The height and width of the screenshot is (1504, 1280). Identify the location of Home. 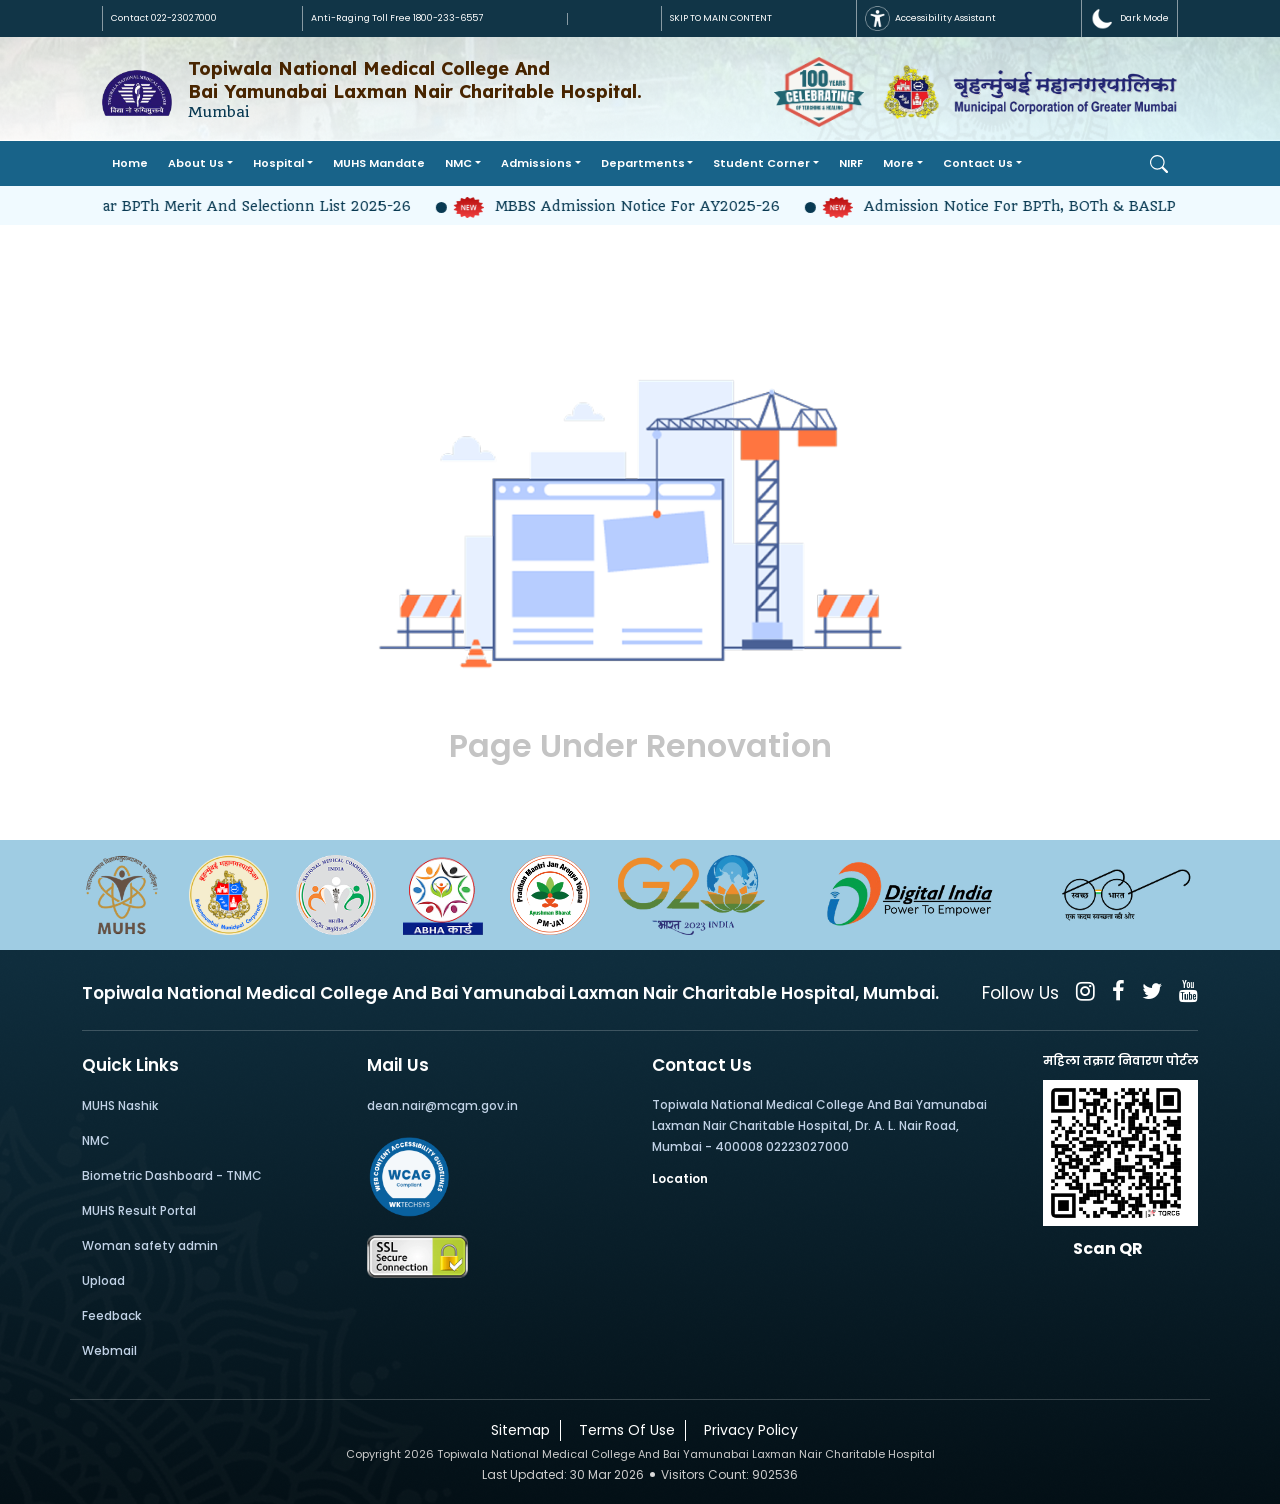
(130, 163).